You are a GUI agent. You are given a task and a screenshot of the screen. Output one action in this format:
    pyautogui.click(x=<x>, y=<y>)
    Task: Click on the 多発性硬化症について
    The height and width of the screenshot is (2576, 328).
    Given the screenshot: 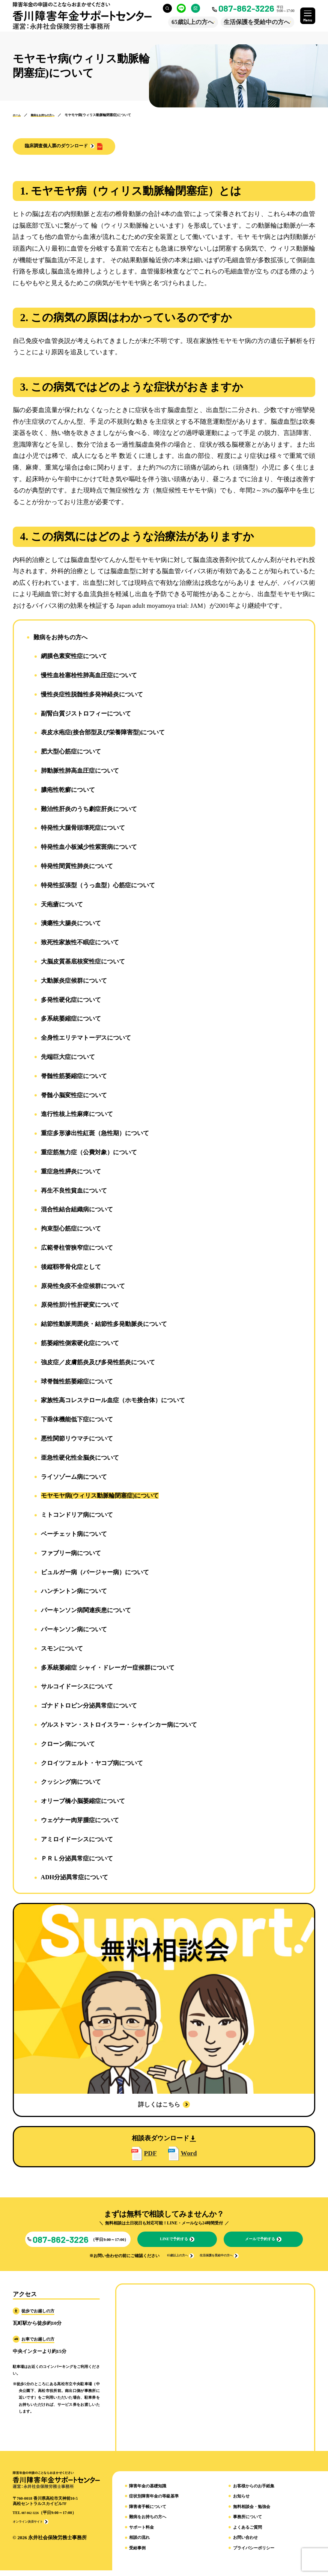 What is the action you would take?
    pyautogui.click(x=71, y=1000)
    